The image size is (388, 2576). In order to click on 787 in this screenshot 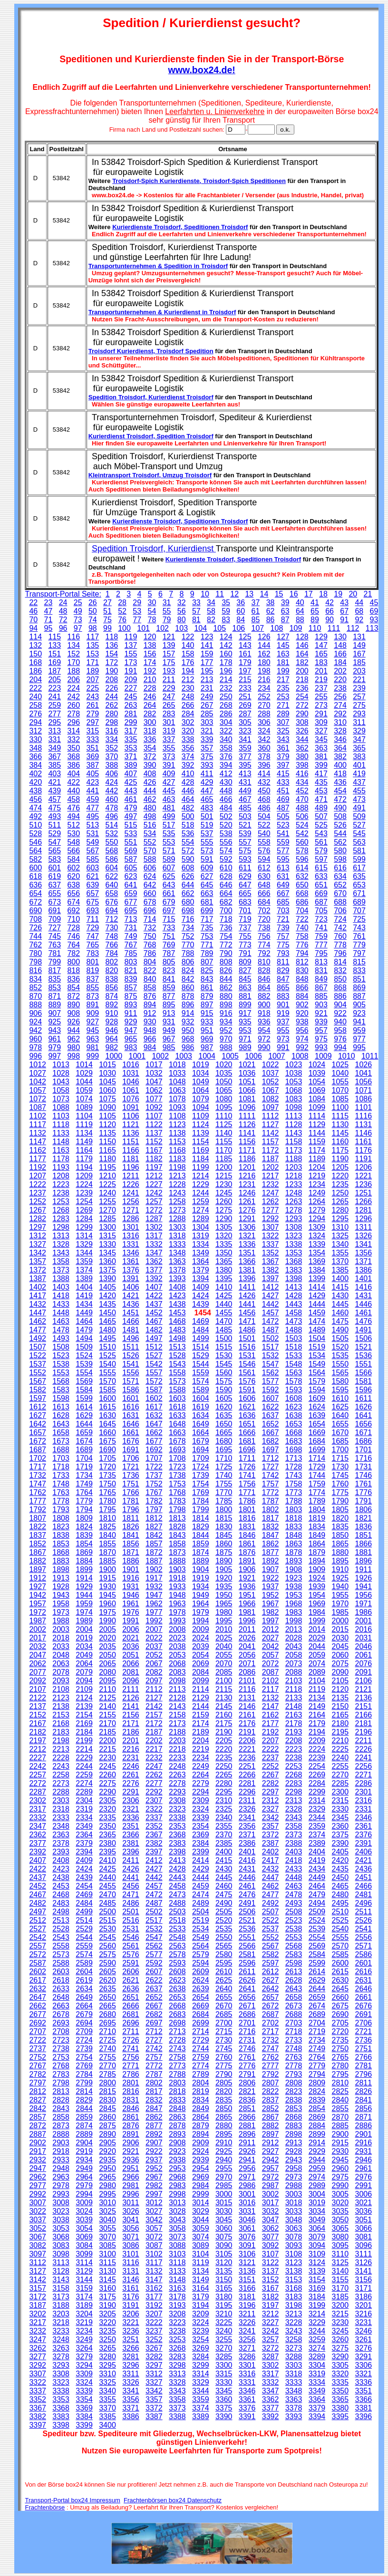, I will do `click(169, 953)`.